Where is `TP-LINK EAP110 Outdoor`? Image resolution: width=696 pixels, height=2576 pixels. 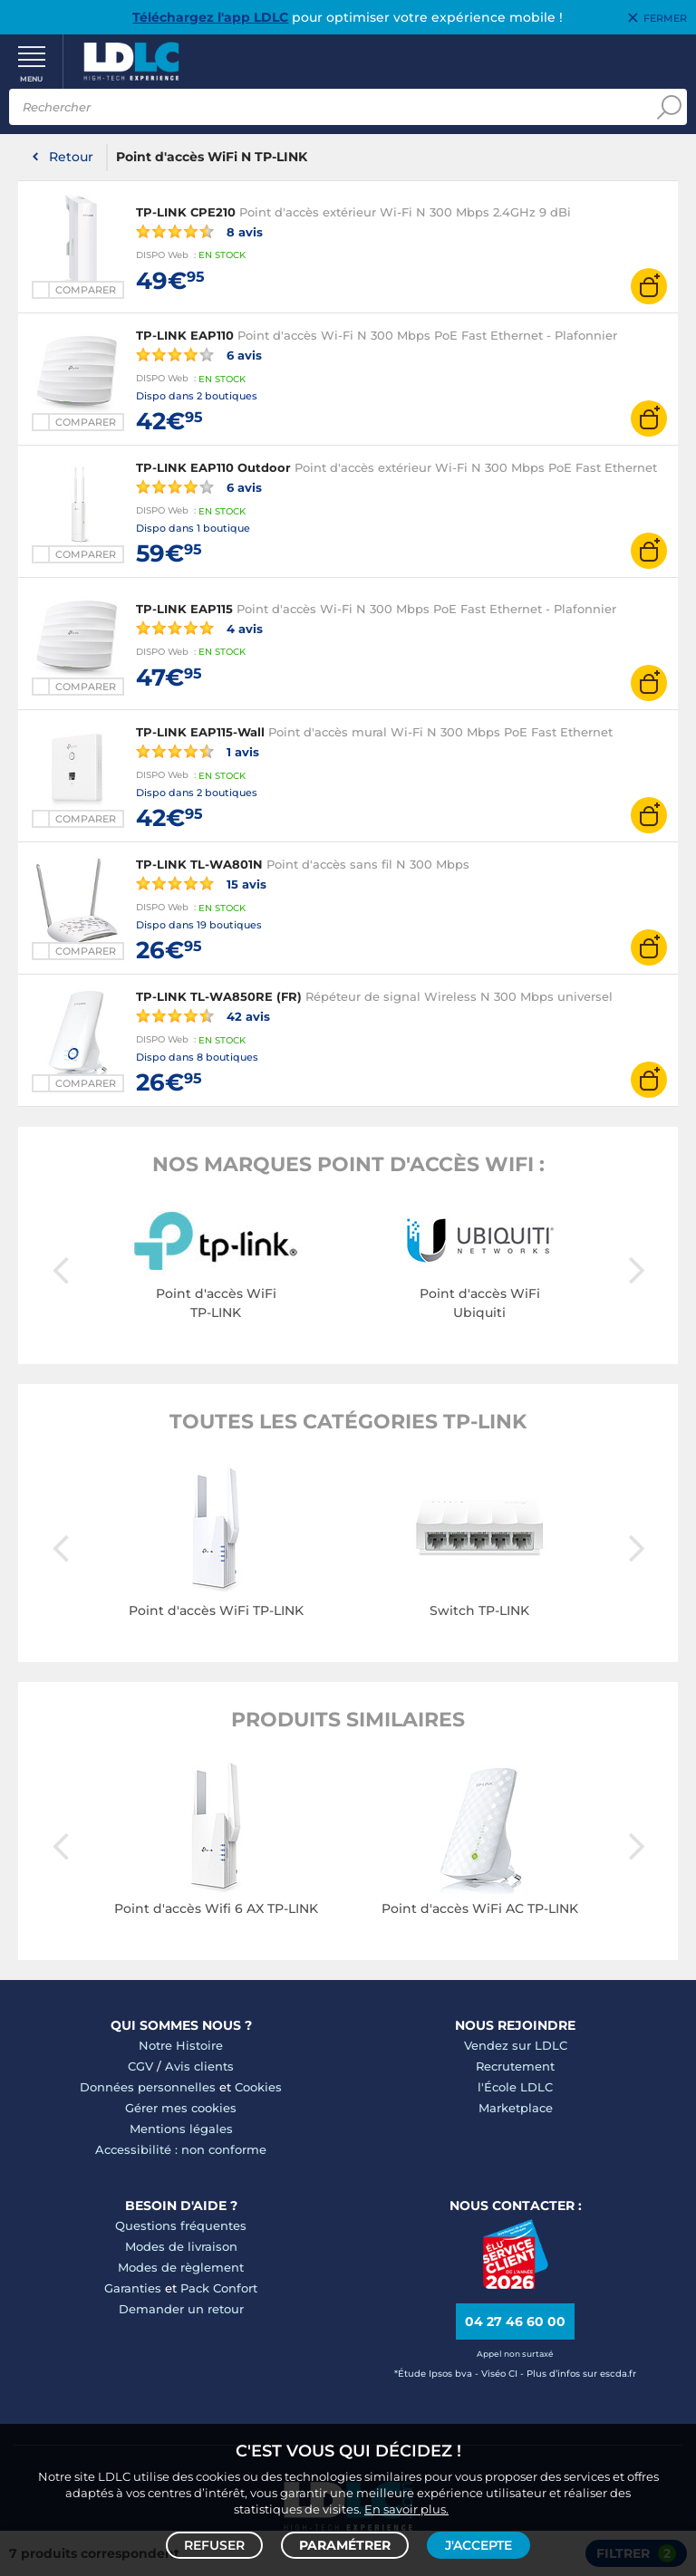
TP-LINK EAP110 Outdoor is located at coordinates (213, 467).